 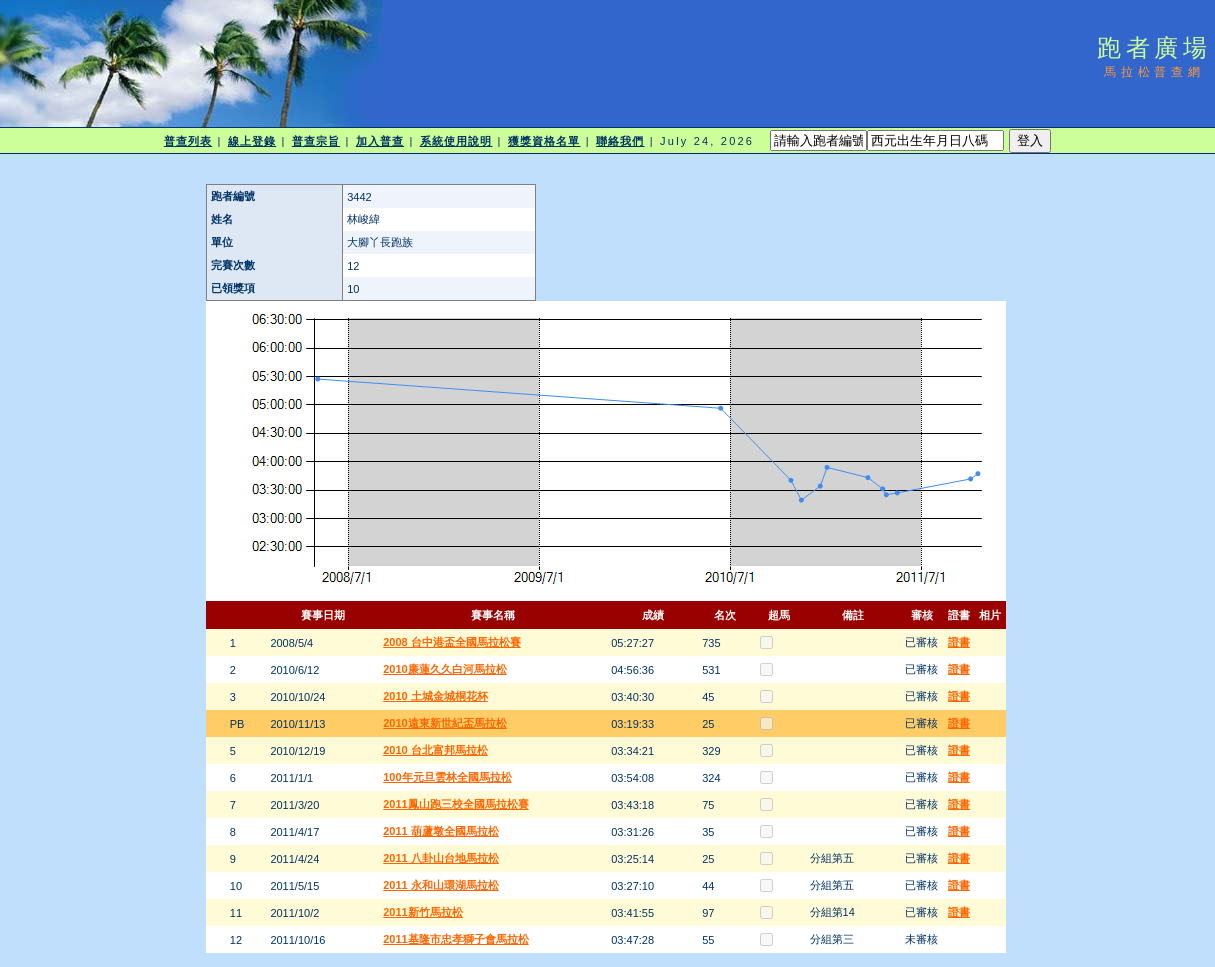 What do you see at coordinates (444, 669) in the screenshot?
I see `2010廉蓮久久白河馬拉松` at bounding box center [444, 669].